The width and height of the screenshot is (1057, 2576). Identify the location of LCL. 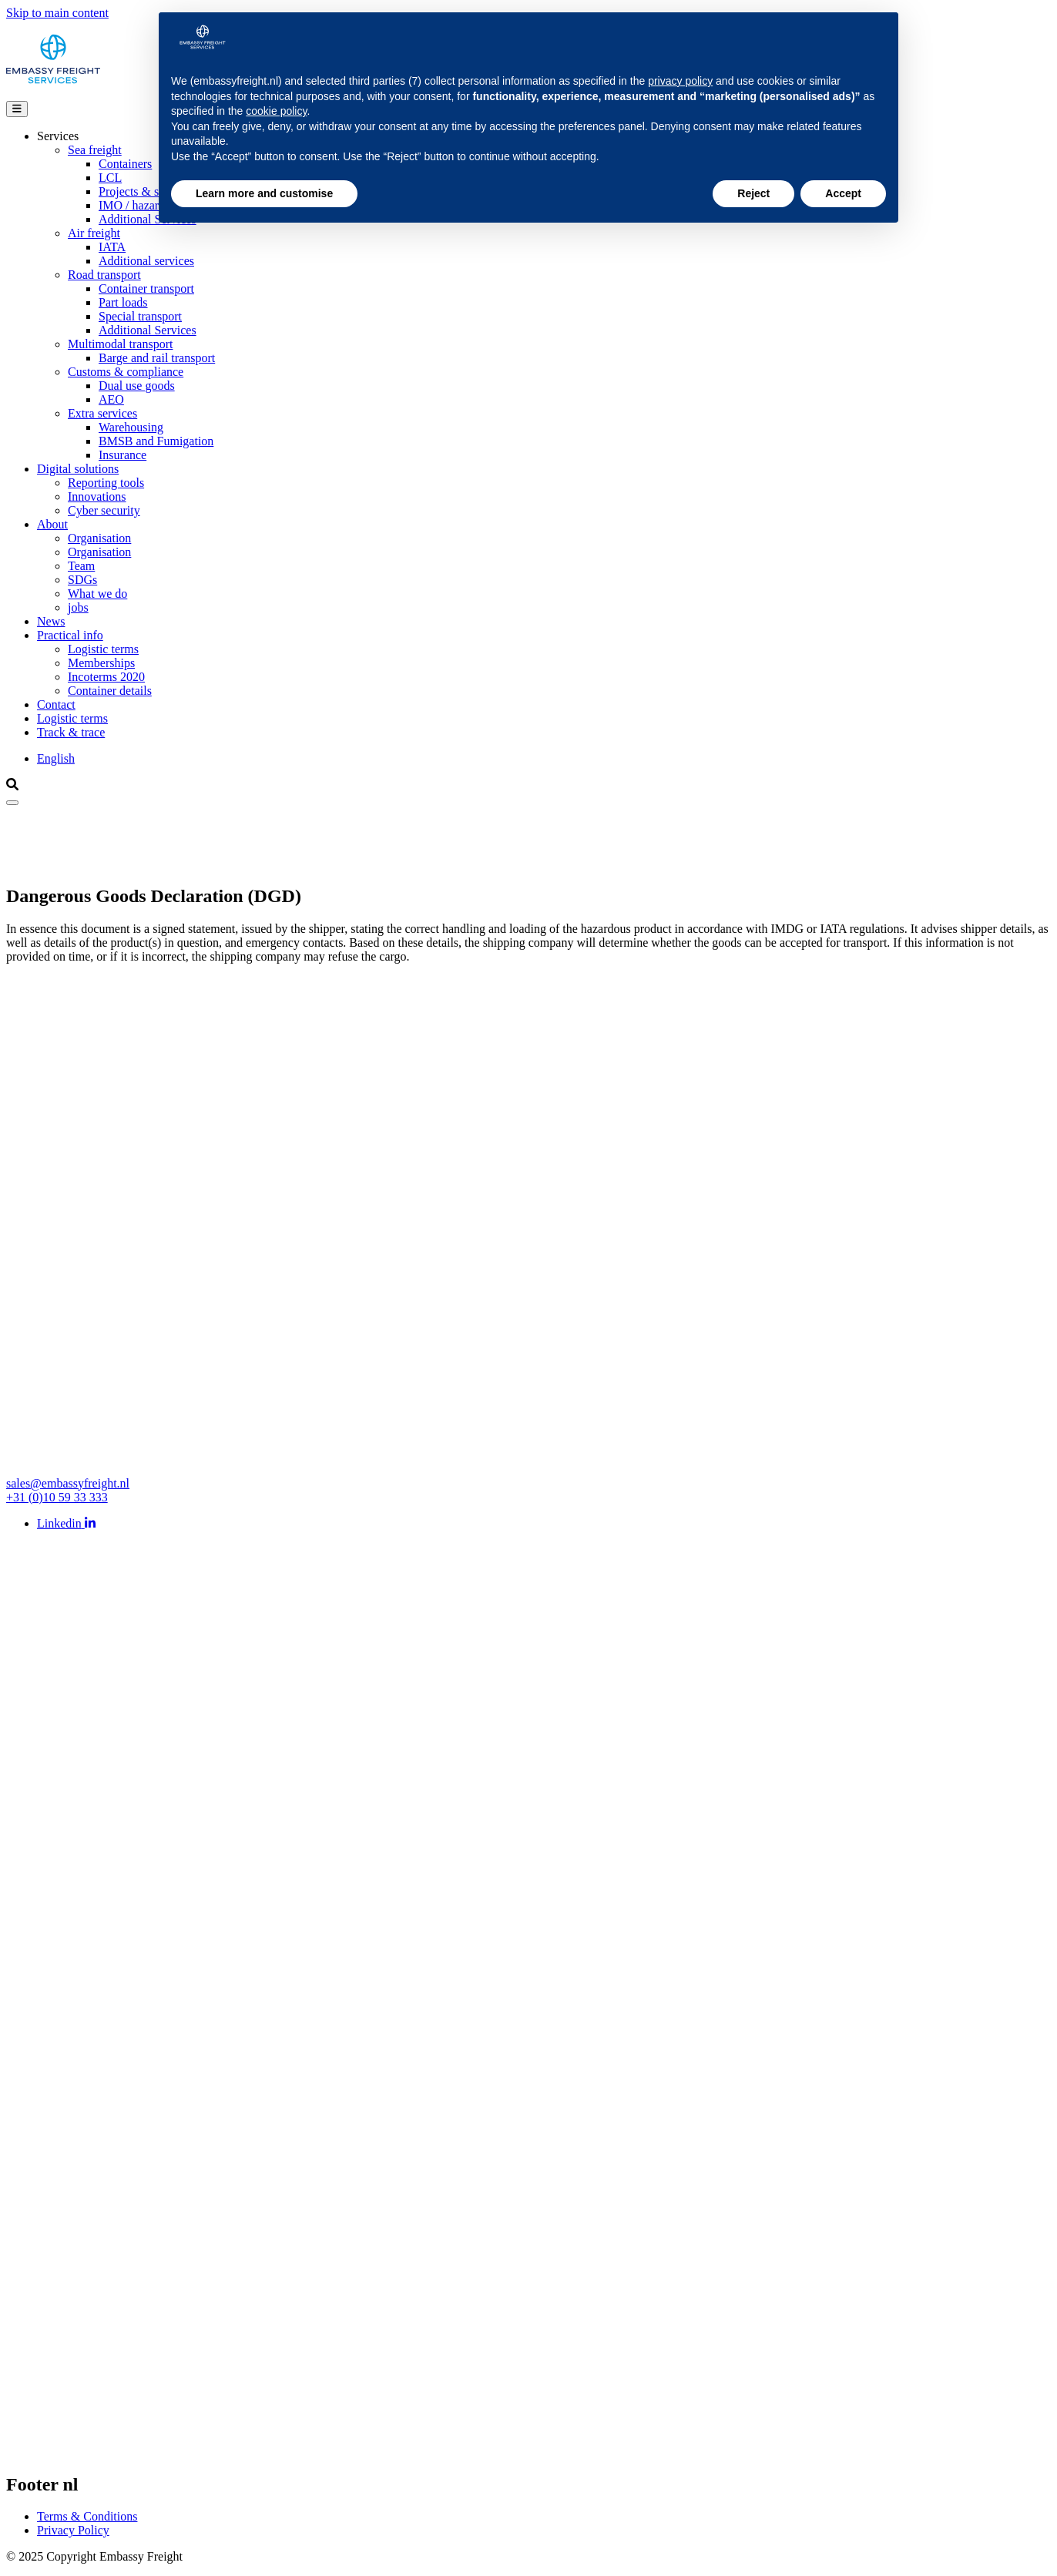
(110, 177).